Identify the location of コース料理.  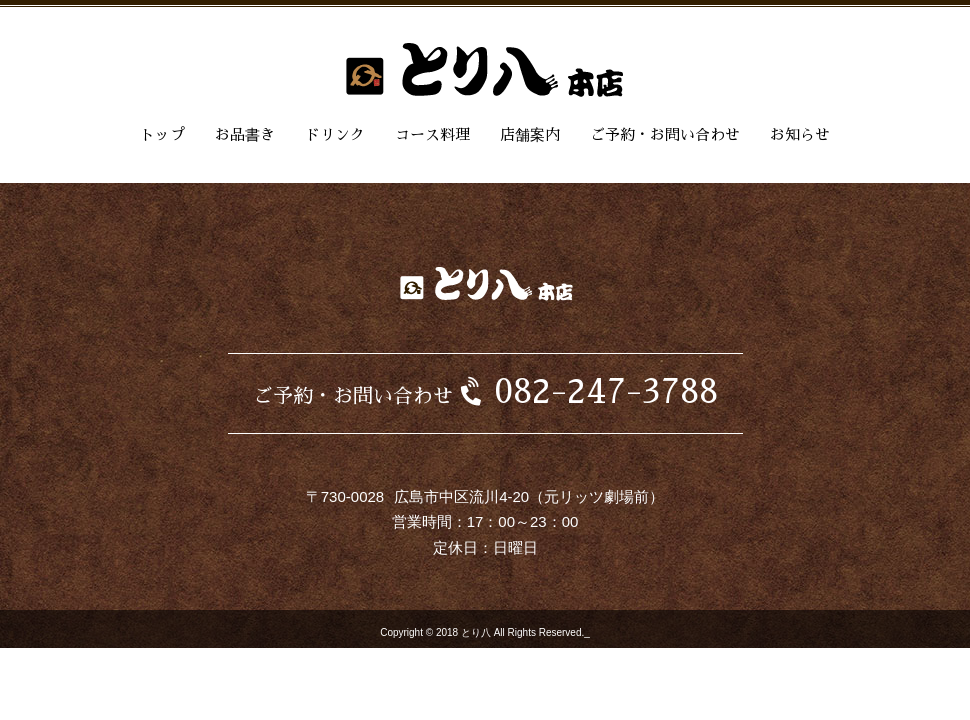
(432, 134).